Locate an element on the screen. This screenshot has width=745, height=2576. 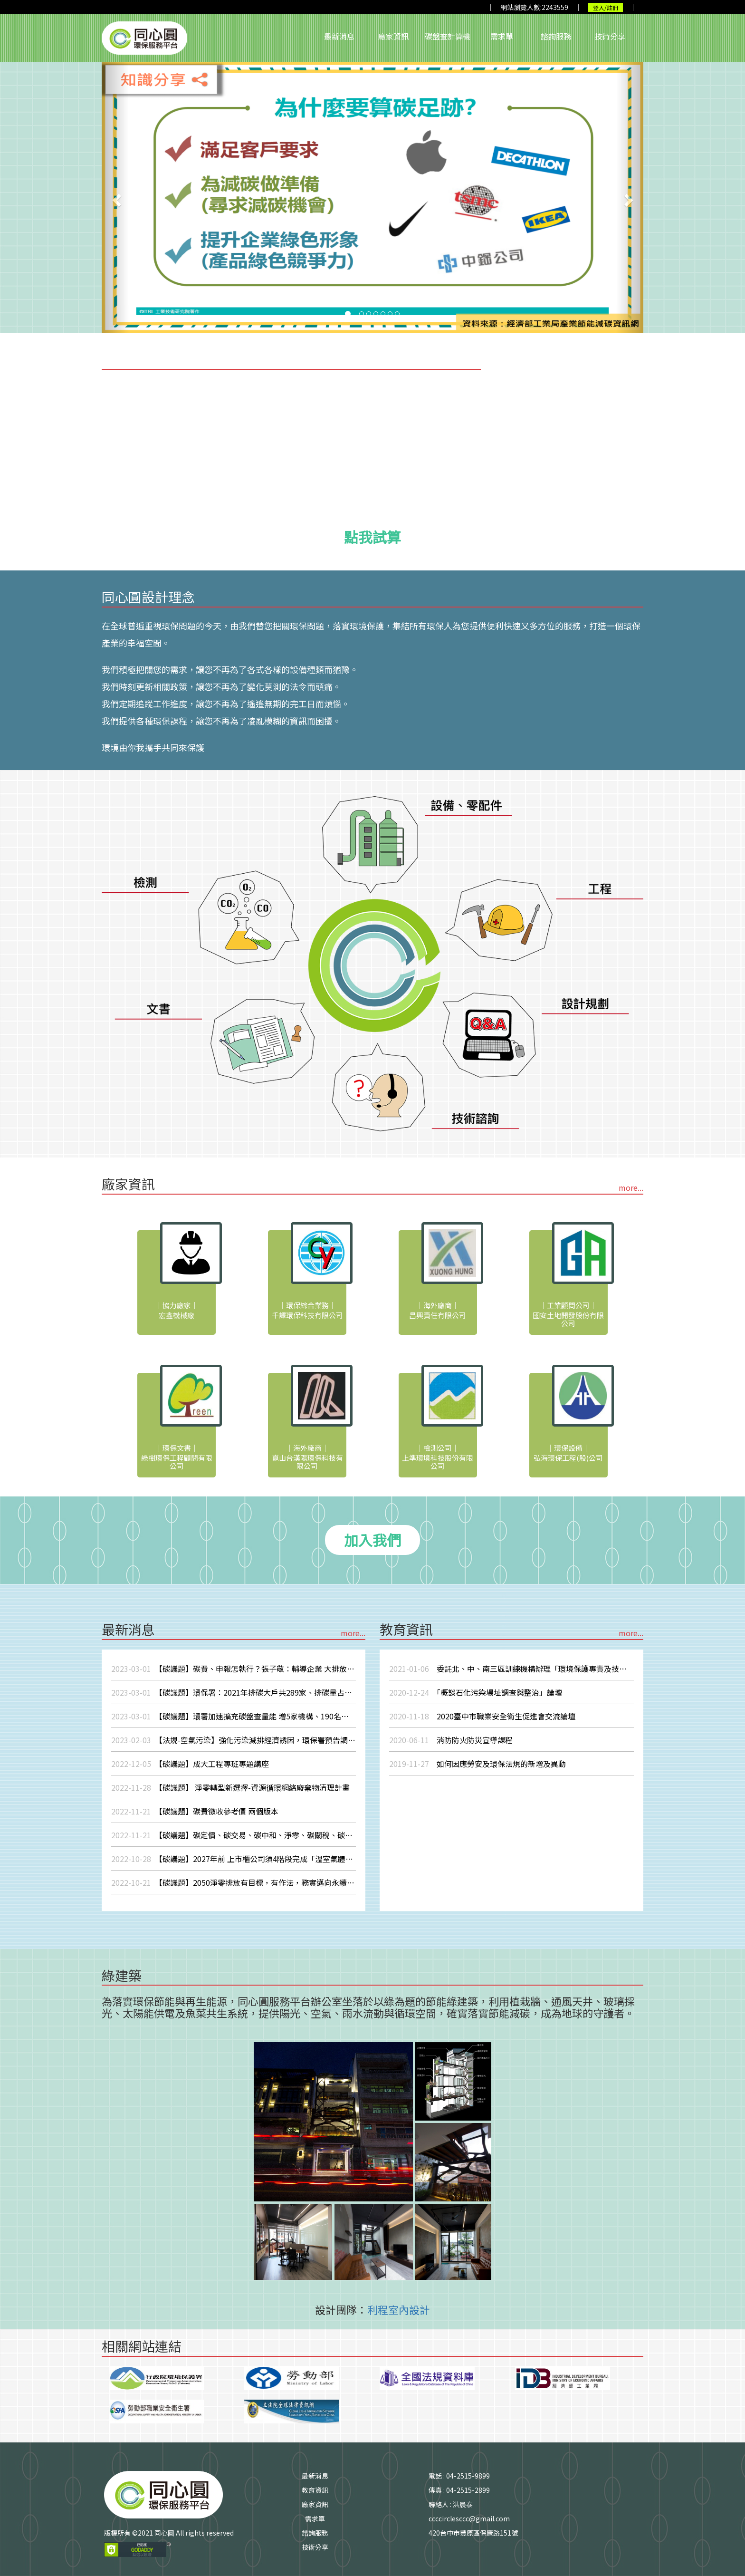
2020臺中市職業安全衛生促進會交流論壇 is located at coordinates (482, 1716).